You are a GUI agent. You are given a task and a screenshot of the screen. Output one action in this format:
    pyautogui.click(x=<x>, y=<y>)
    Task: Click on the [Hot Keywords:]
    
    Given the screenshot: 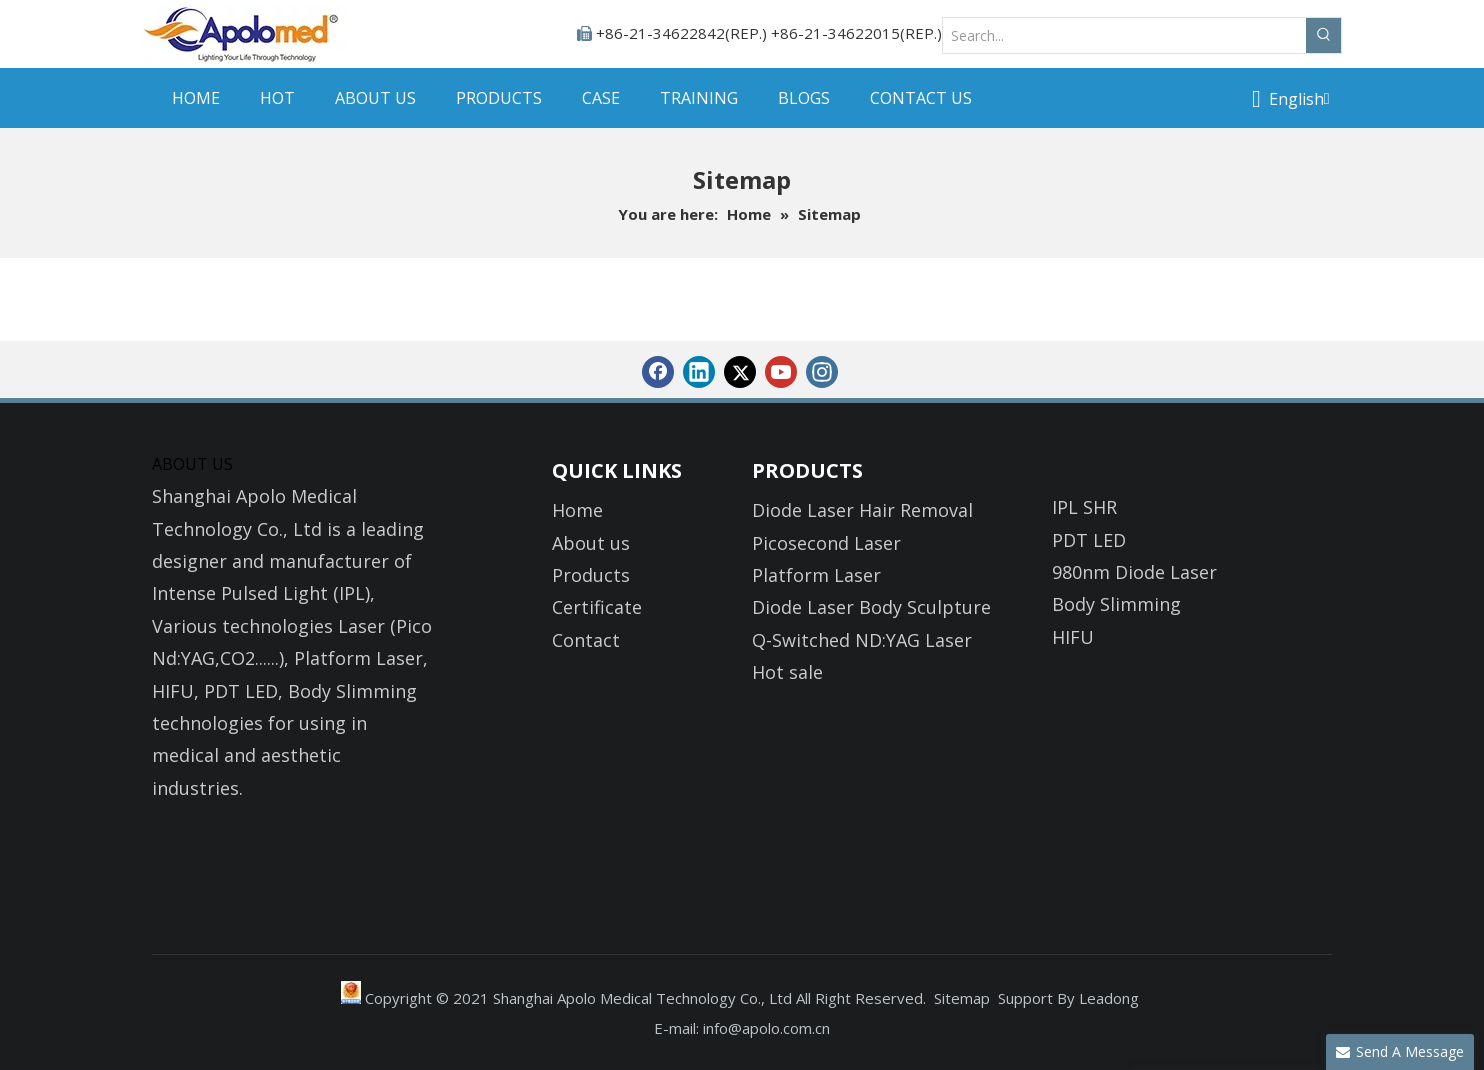 What is the action you would take?
    pyautogui.click(x=1323, y=35)
    